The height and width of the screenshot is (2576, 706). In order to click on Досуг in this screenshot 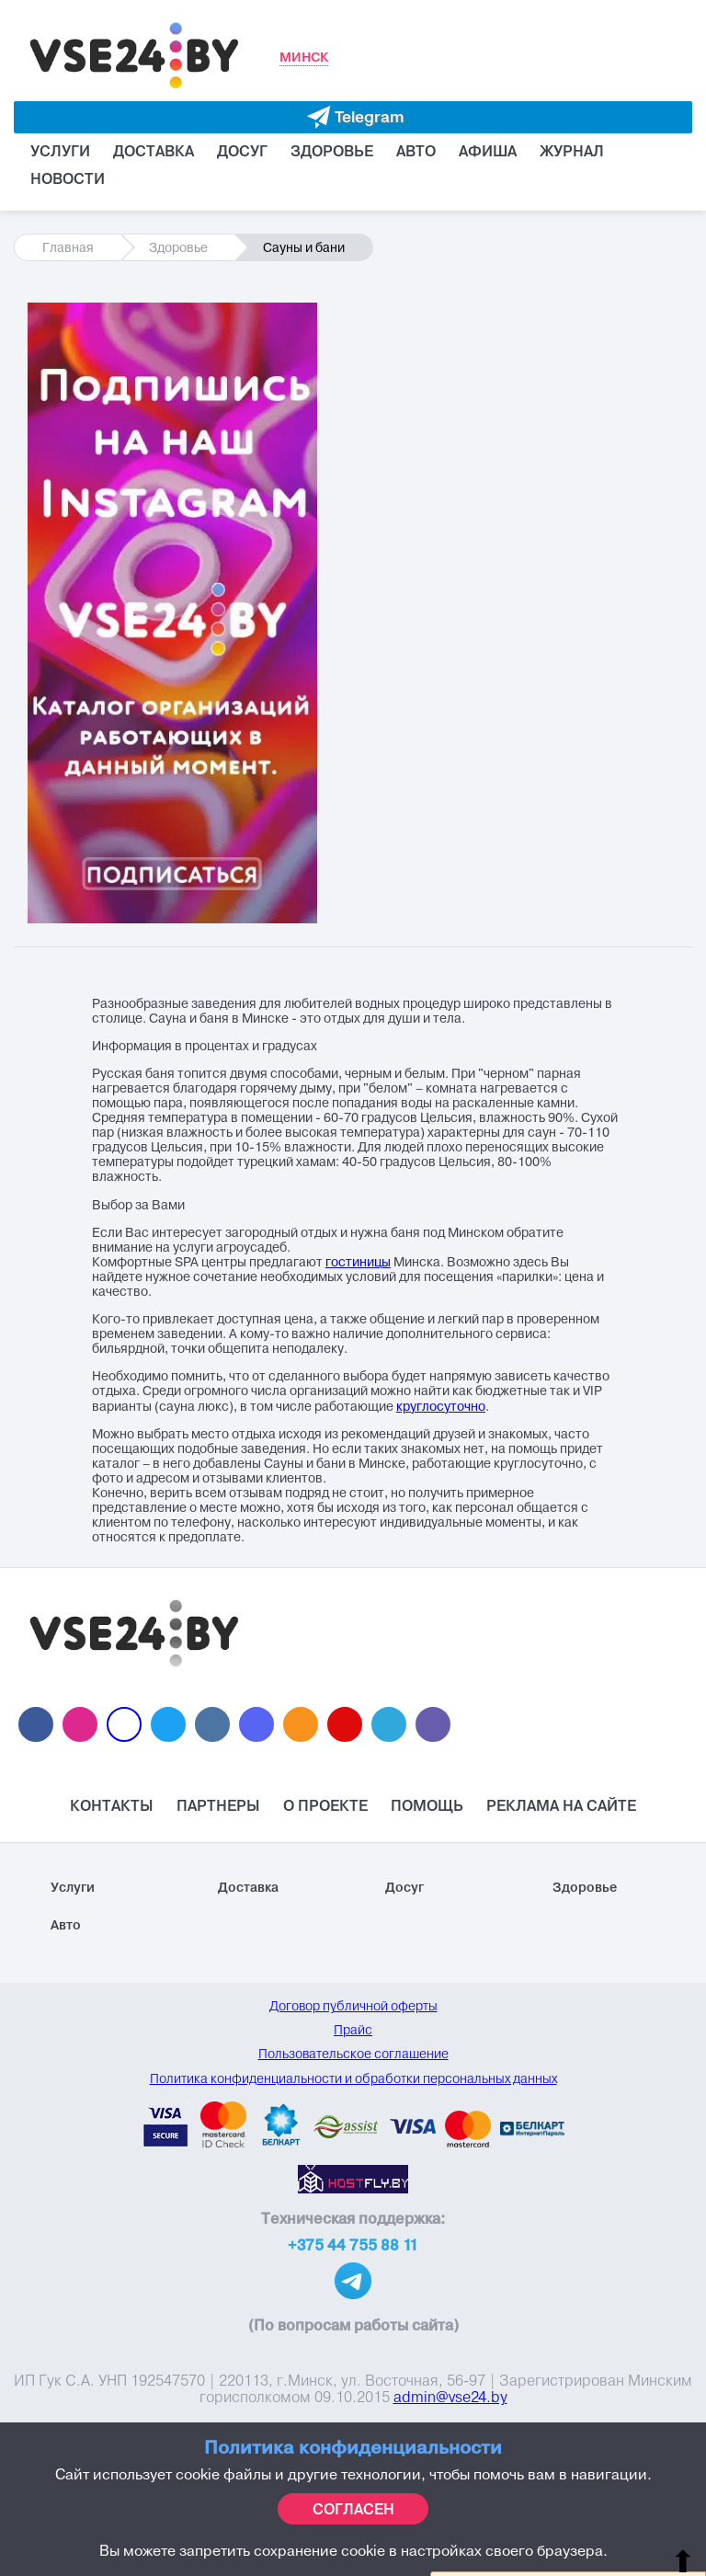, I will do `click(242, 151)`.